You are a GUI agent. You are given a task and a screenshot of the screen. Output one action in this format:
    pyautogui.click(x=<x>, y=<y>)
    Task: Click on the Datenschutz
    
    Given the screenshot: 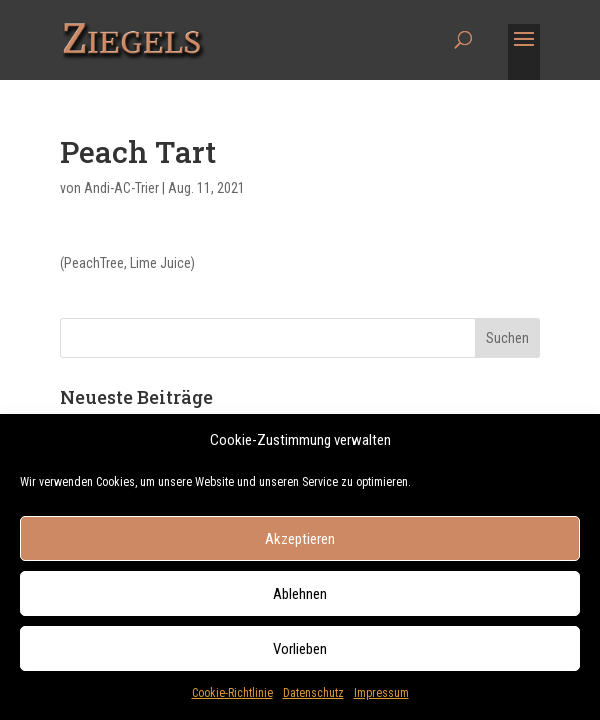 What is the action you would take?
    pyautogui.click(x=313, y=699)
    